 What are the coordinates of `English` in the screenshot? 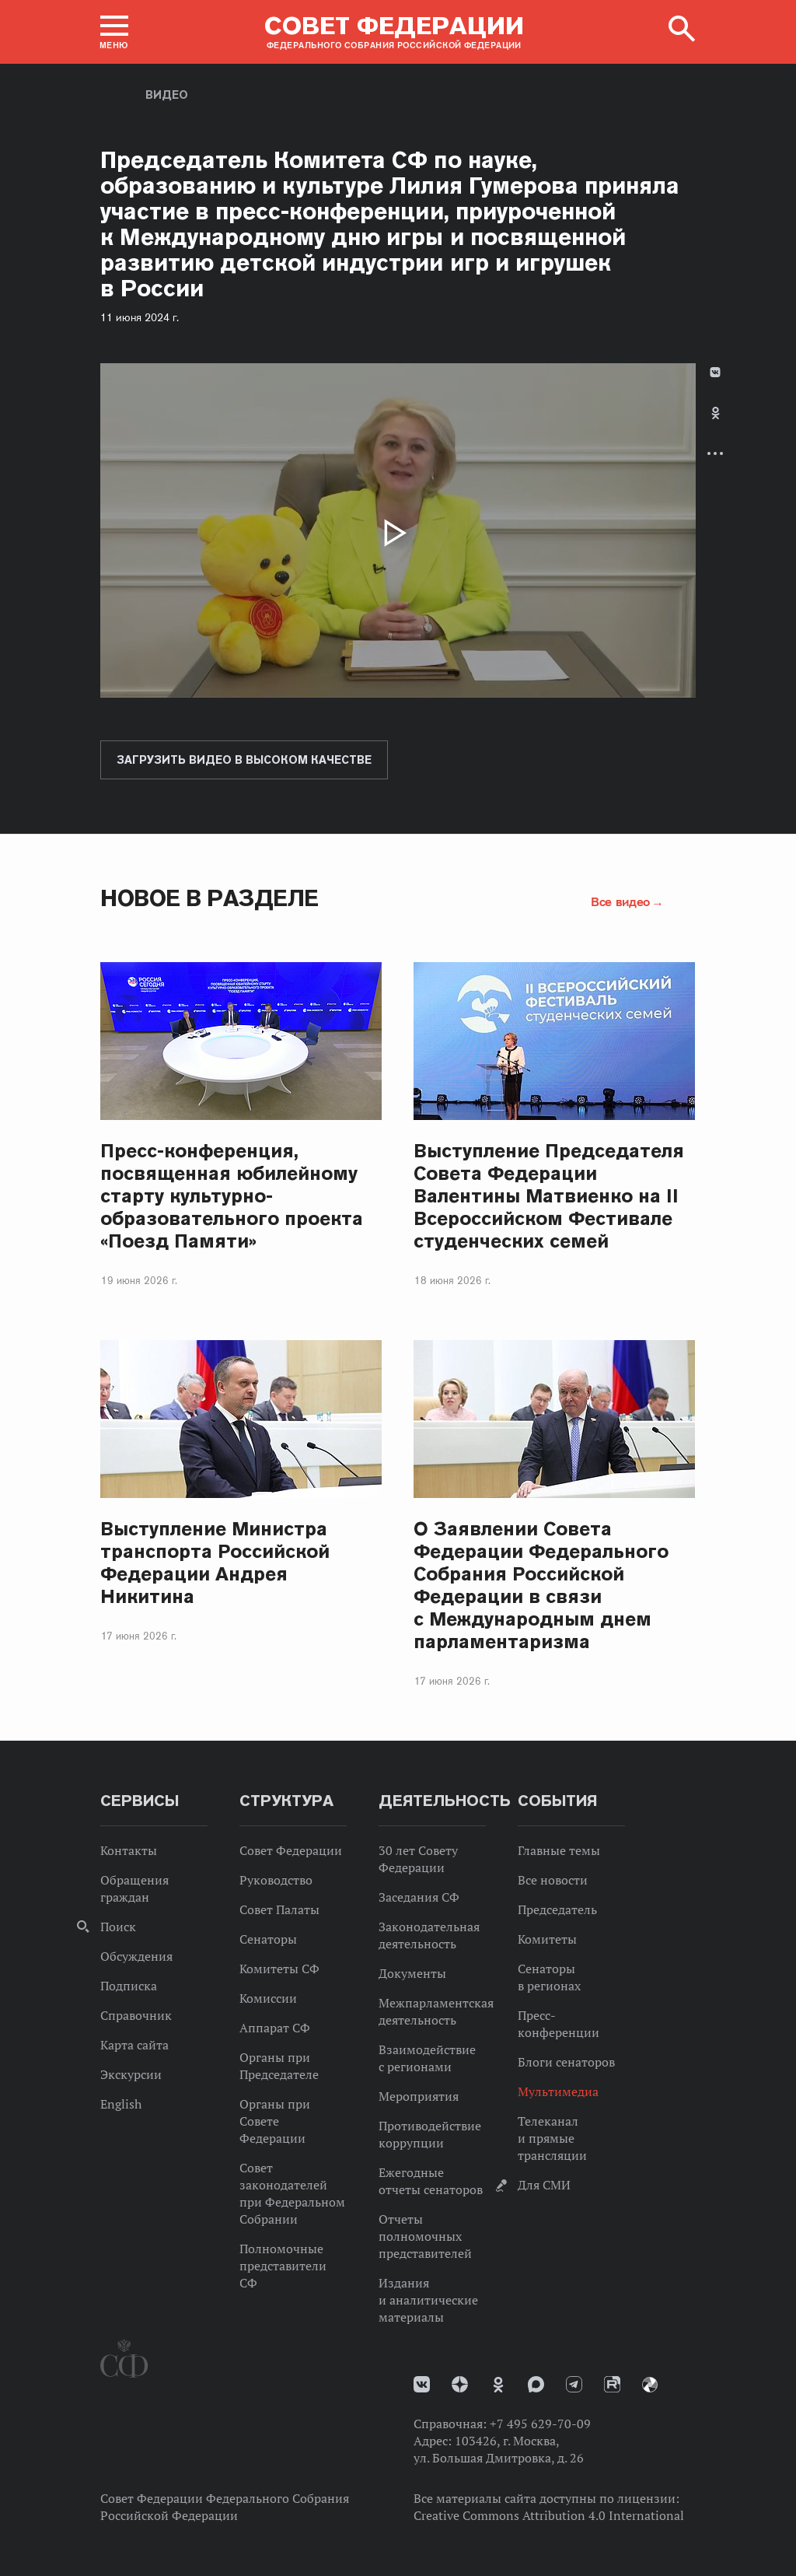 It's located at (120, 2104).